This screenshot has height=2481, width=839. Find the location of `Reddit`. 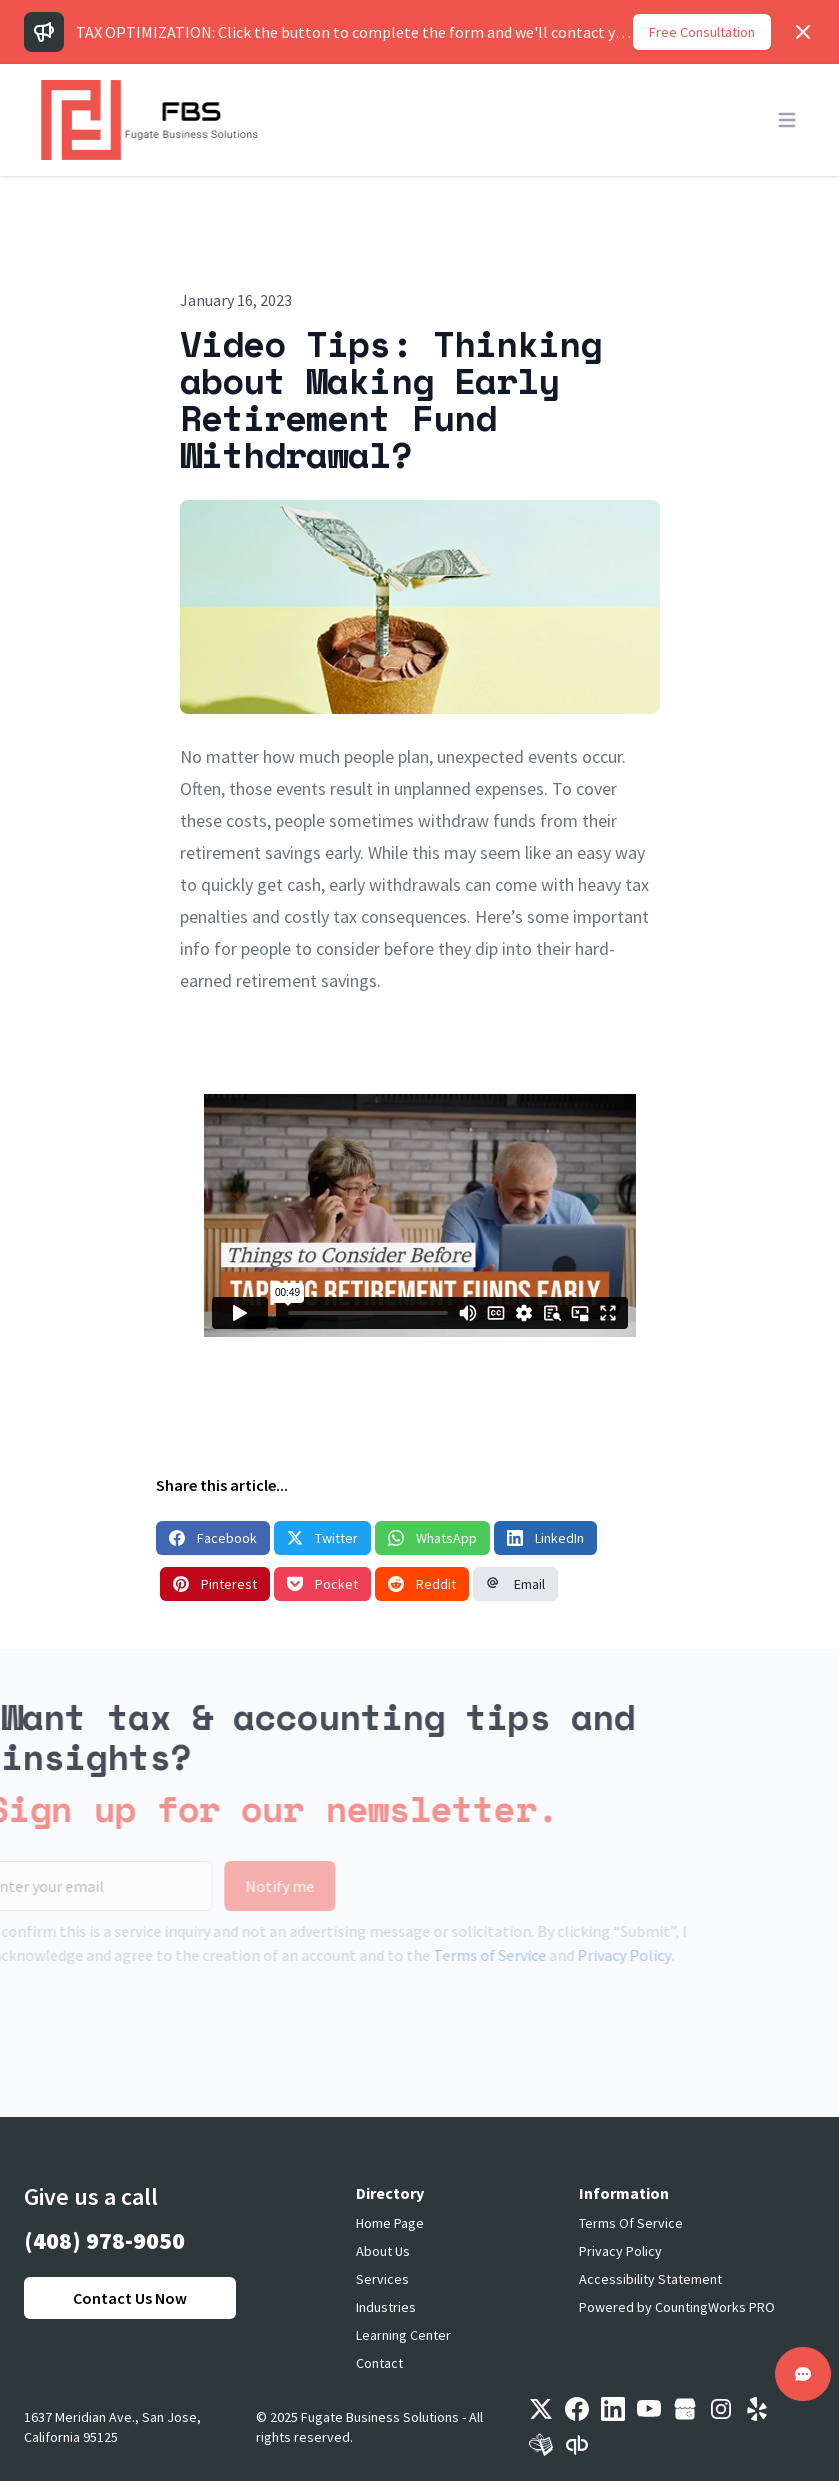

Reddit is located at coordinates (422, 1584).